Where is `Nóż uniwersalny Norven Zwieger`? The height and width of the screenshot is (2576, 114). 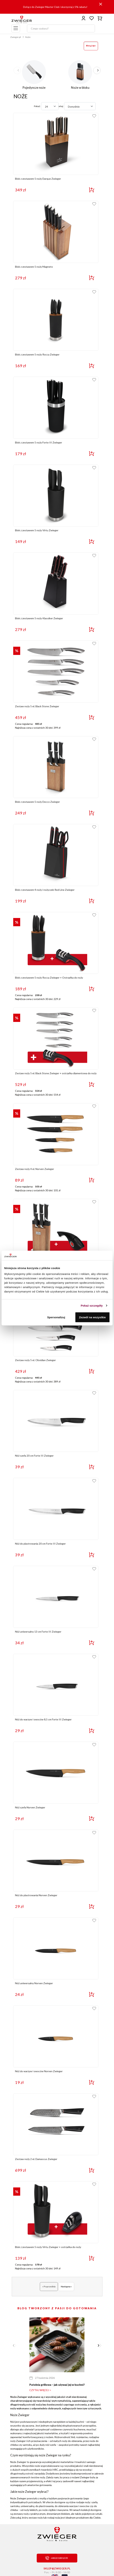 Nóż uniwersalny Norven Zwieger is located at coordinates (34, 1983).